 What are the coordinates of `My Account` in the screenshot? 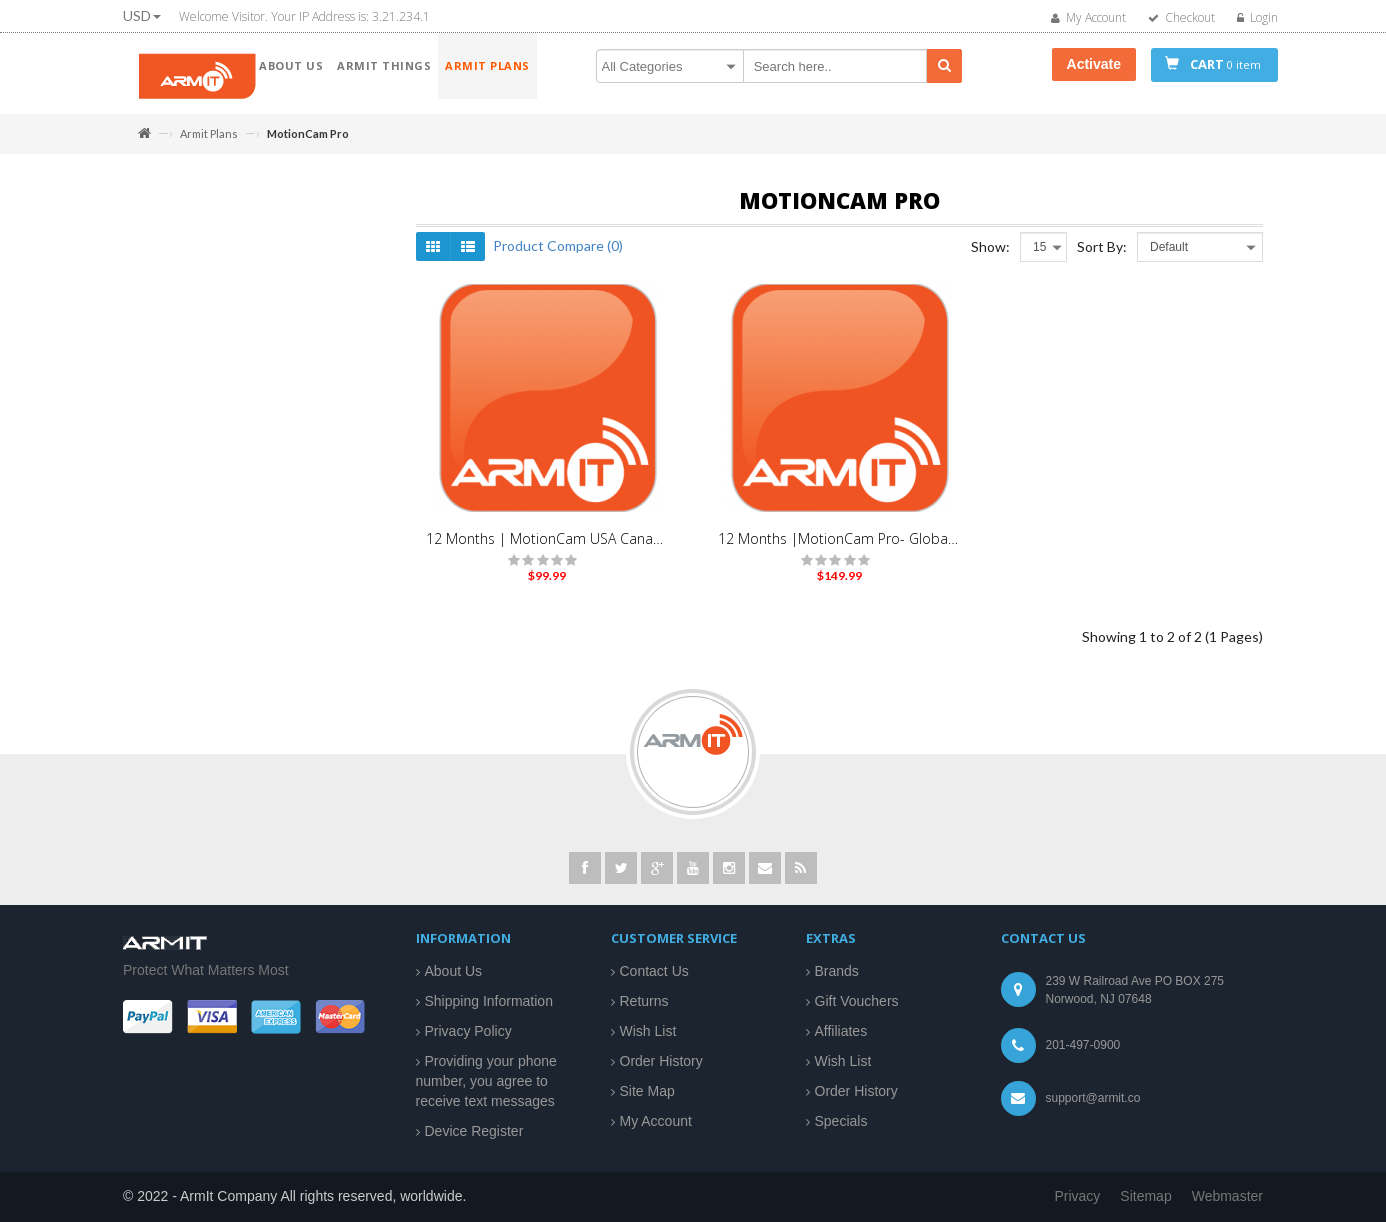 It's located at (656, 1121).